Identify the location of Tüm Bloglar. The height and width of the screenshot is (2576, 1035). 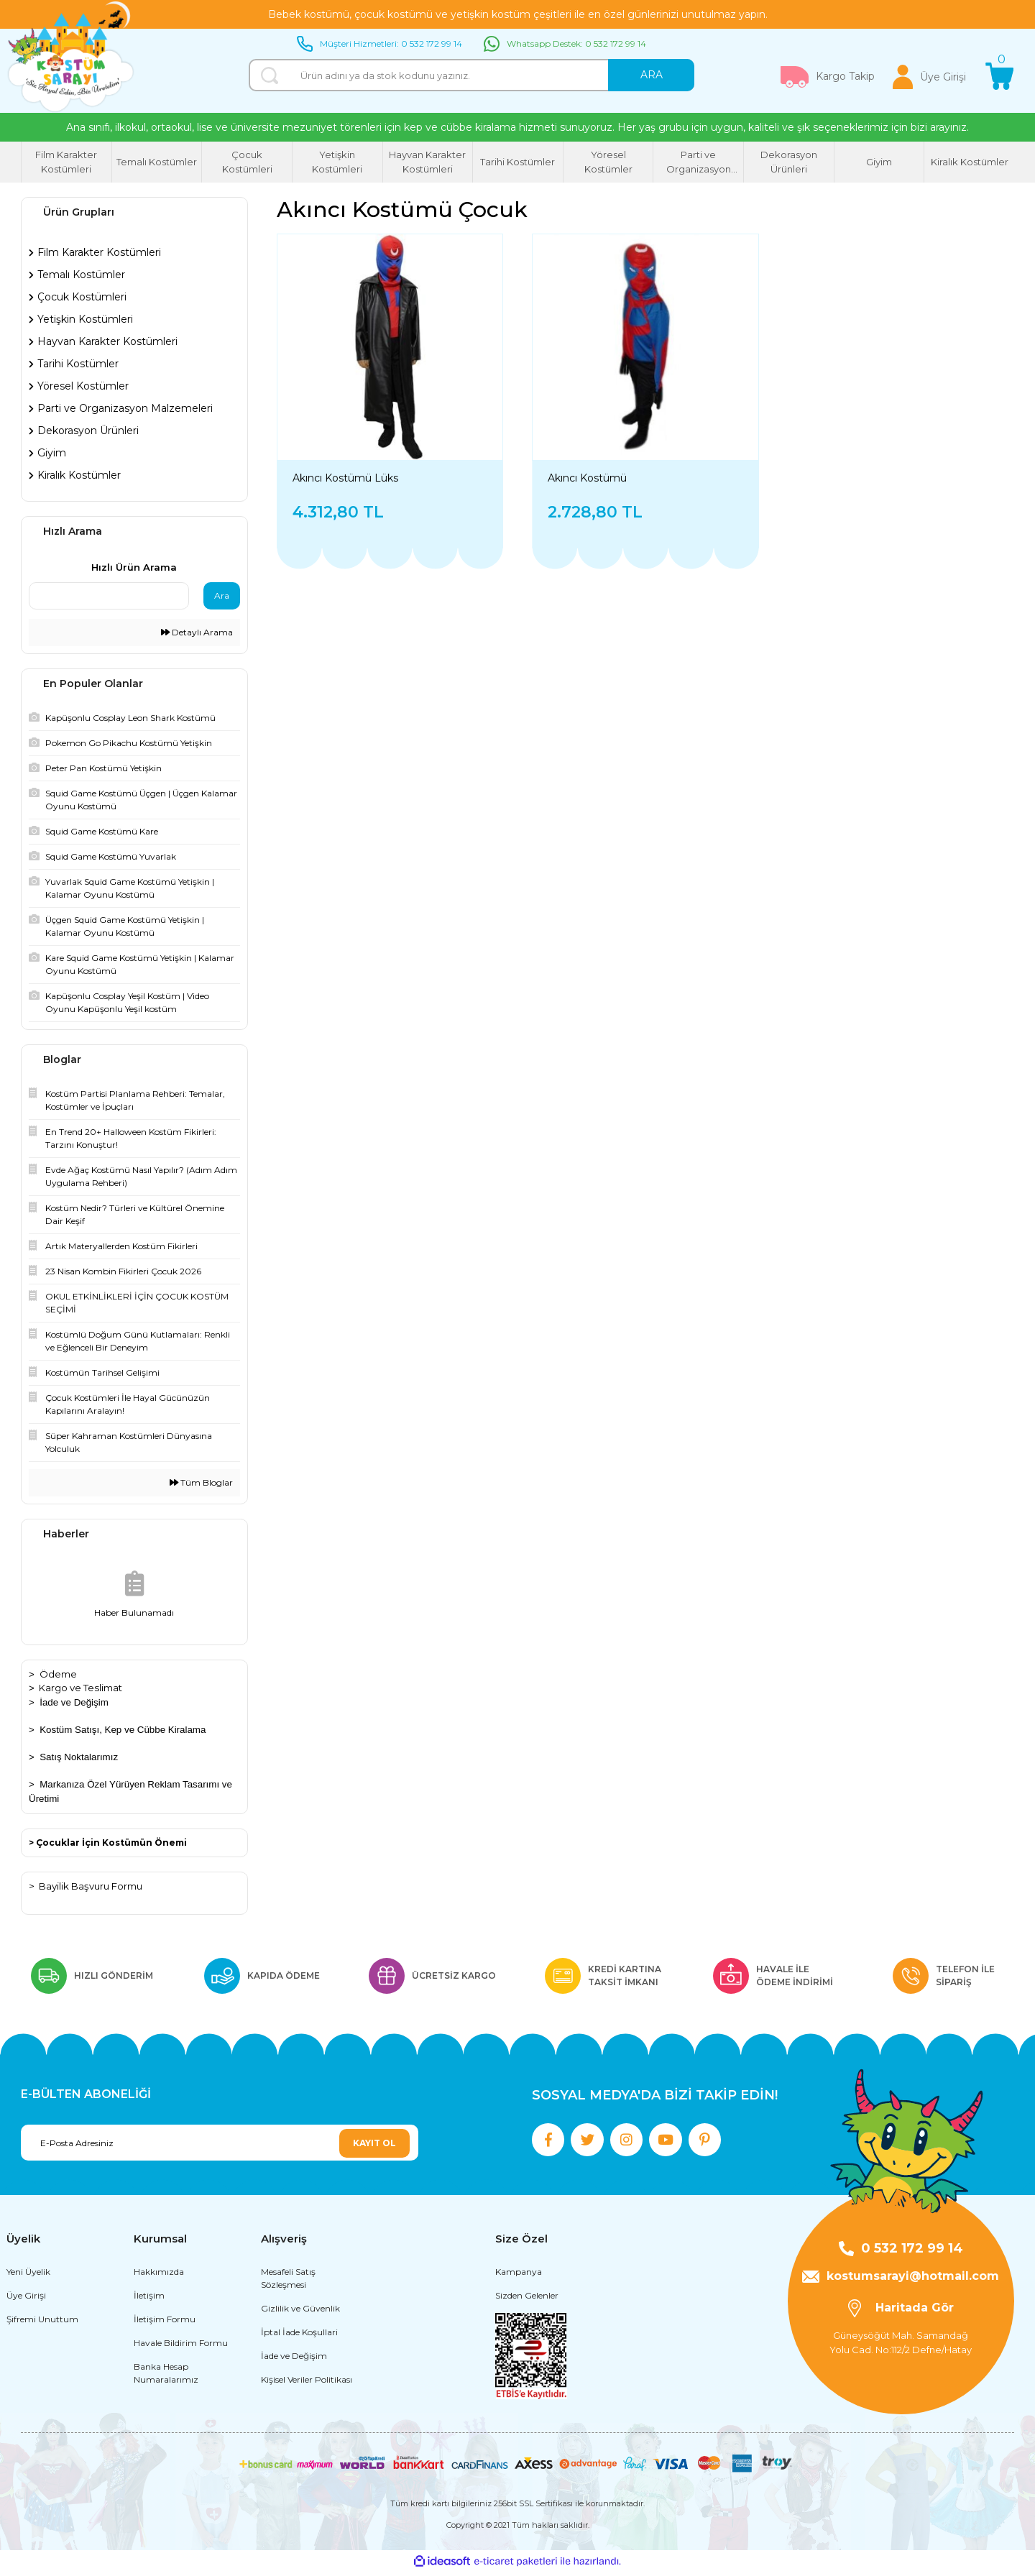
(201, 1482).